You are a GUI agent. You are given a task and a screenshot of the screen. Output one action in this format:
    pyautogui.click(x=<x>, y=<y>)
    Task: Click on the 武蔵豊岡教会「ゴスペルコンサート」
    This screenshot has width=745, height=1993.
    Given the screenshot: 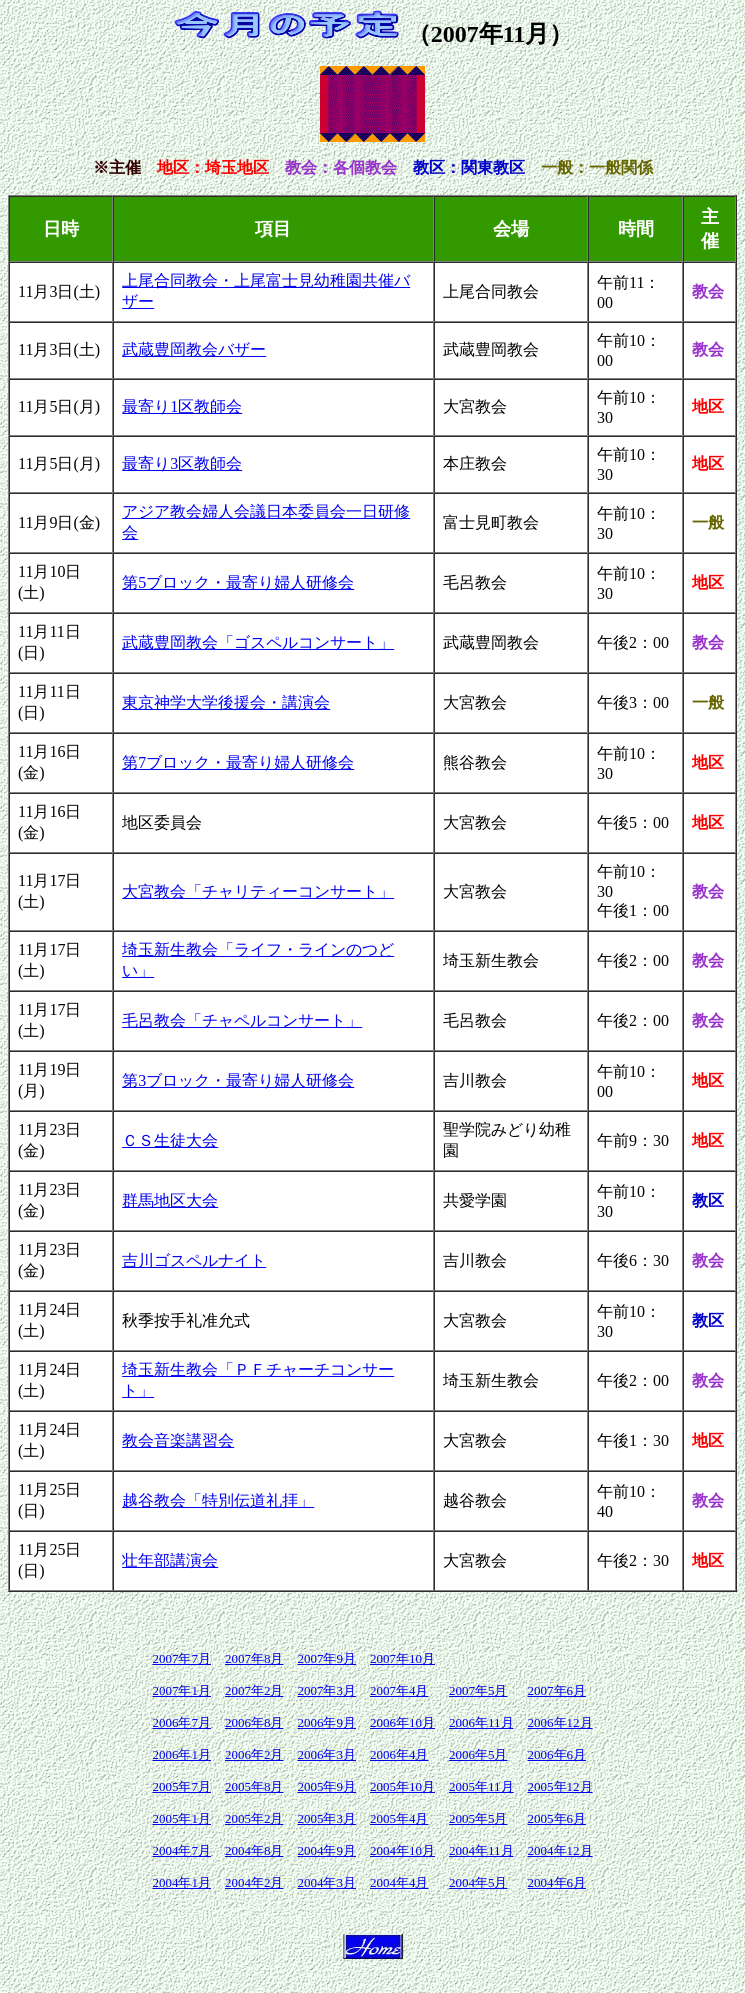 What is the action you would take?
    pyautogui.click(x=258, y=642)
    